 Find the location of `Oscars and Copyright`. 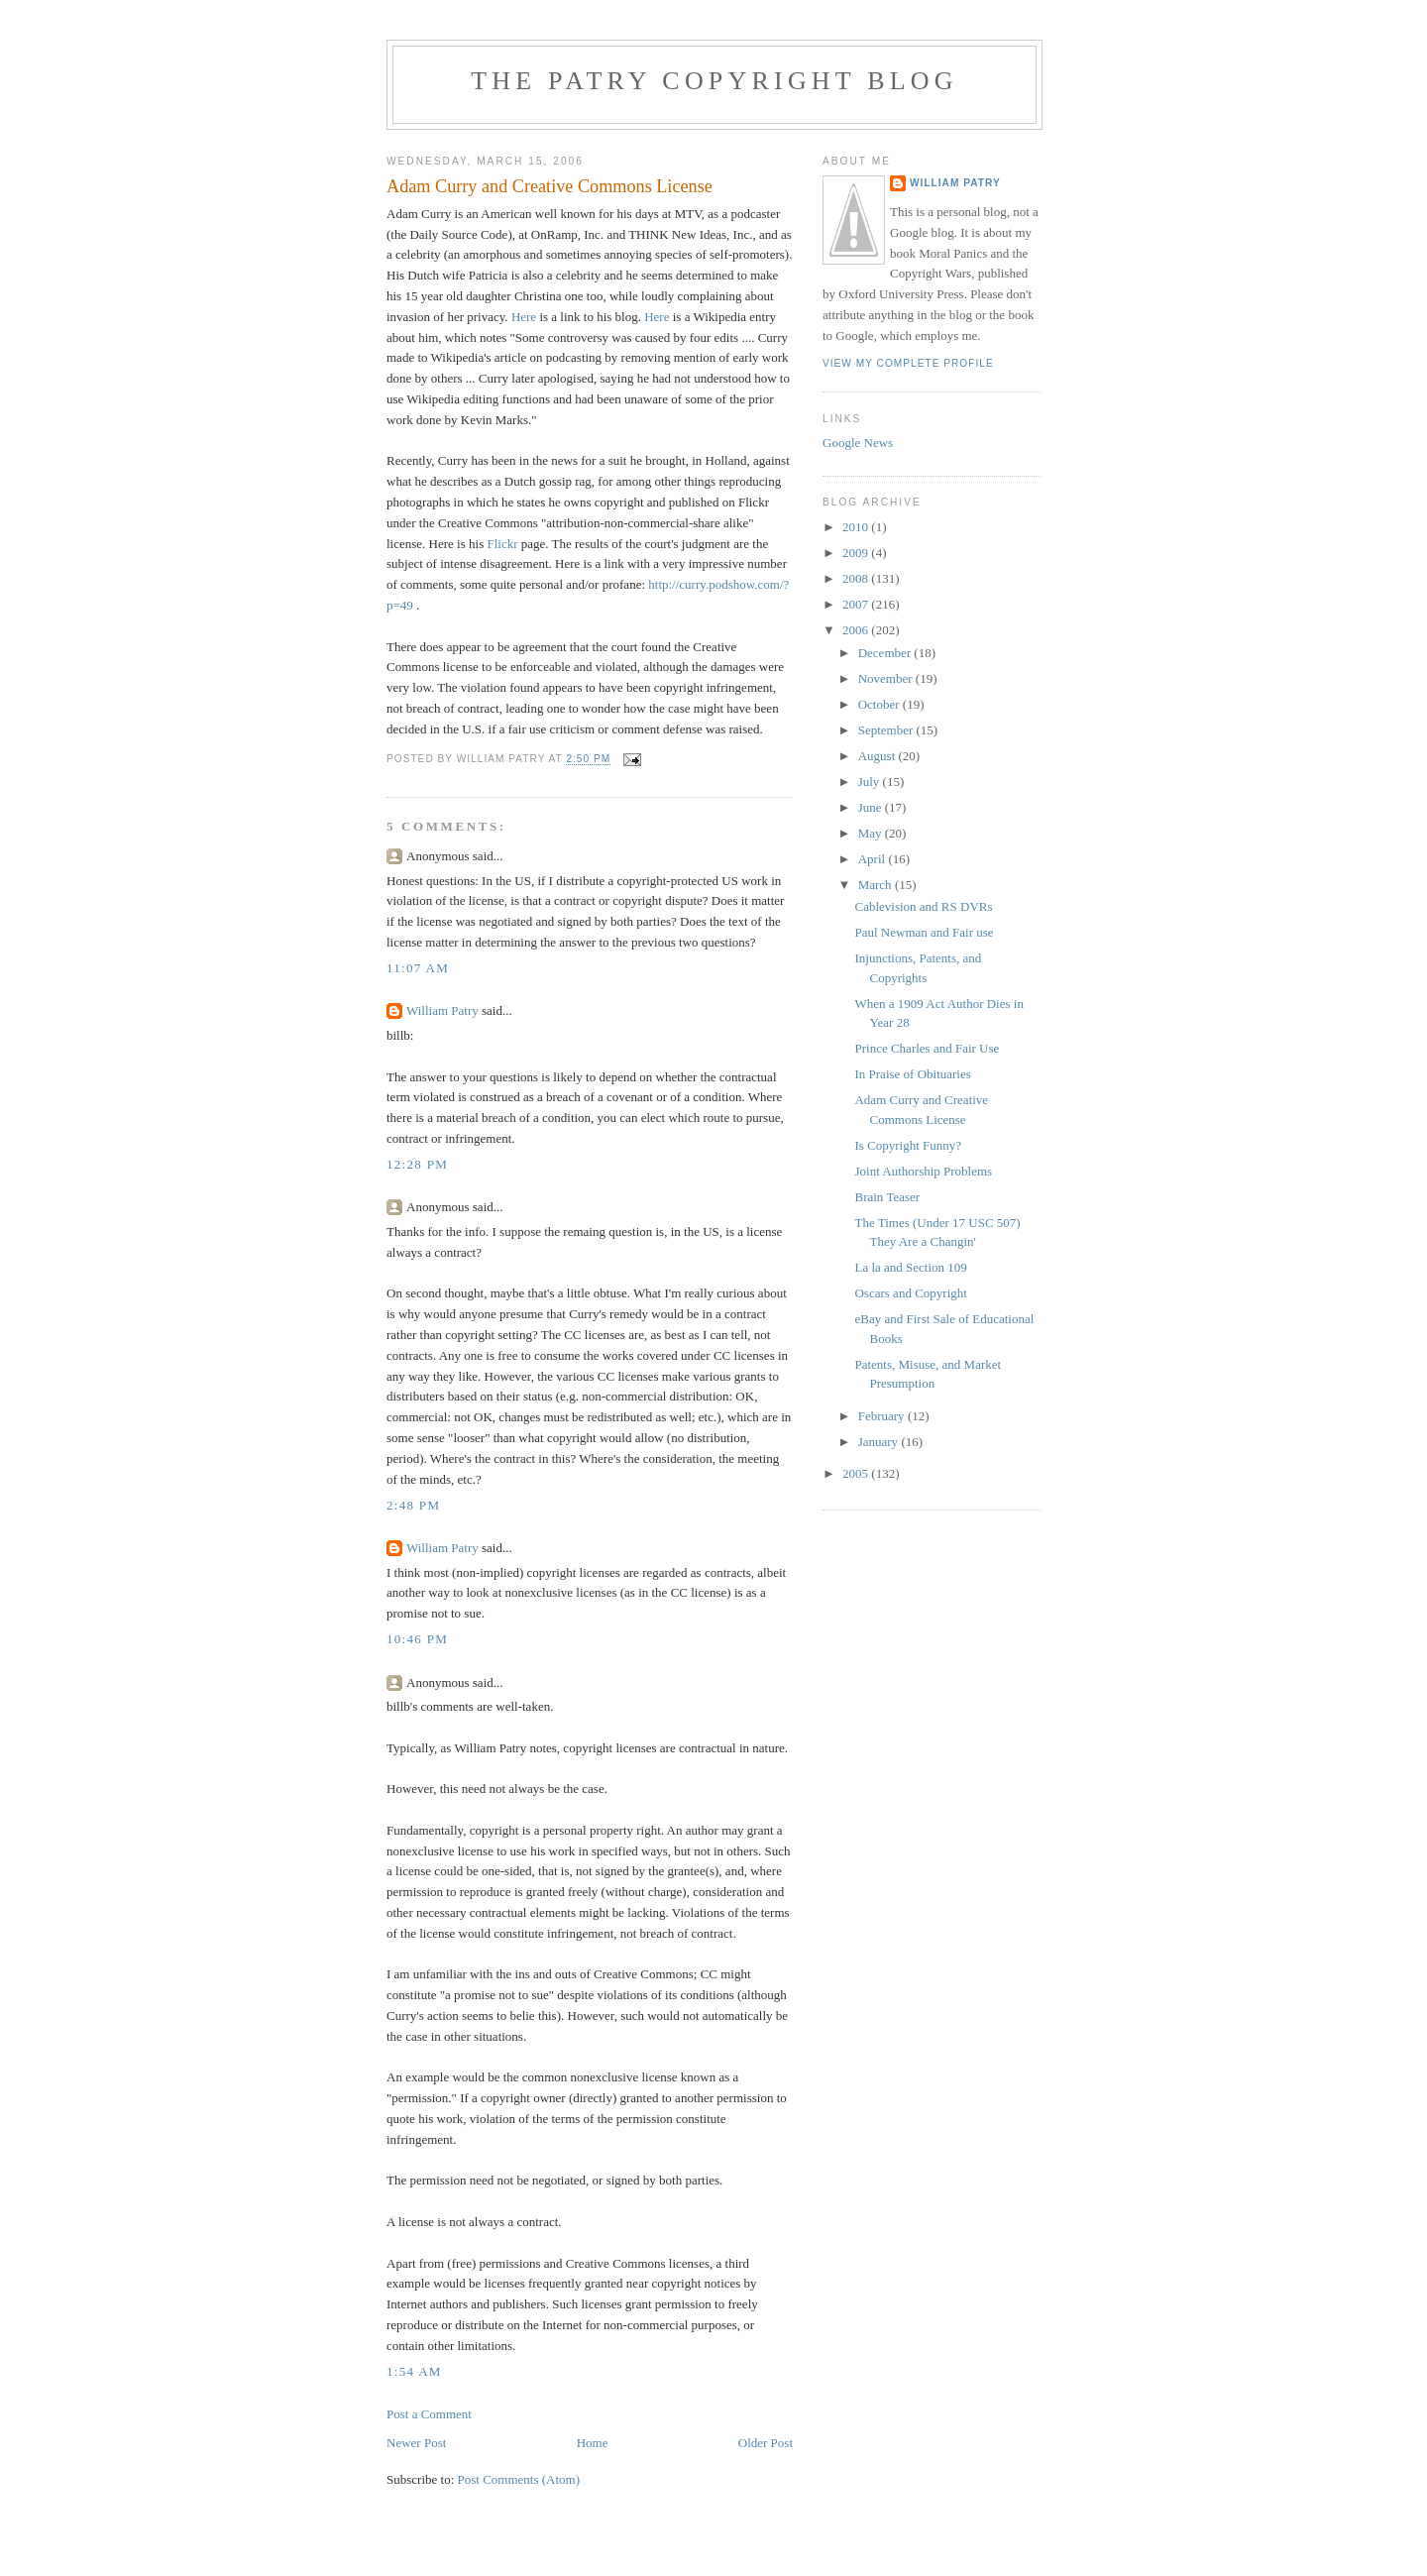

Oscars and Copyright is located at coordinates (910, 1293).